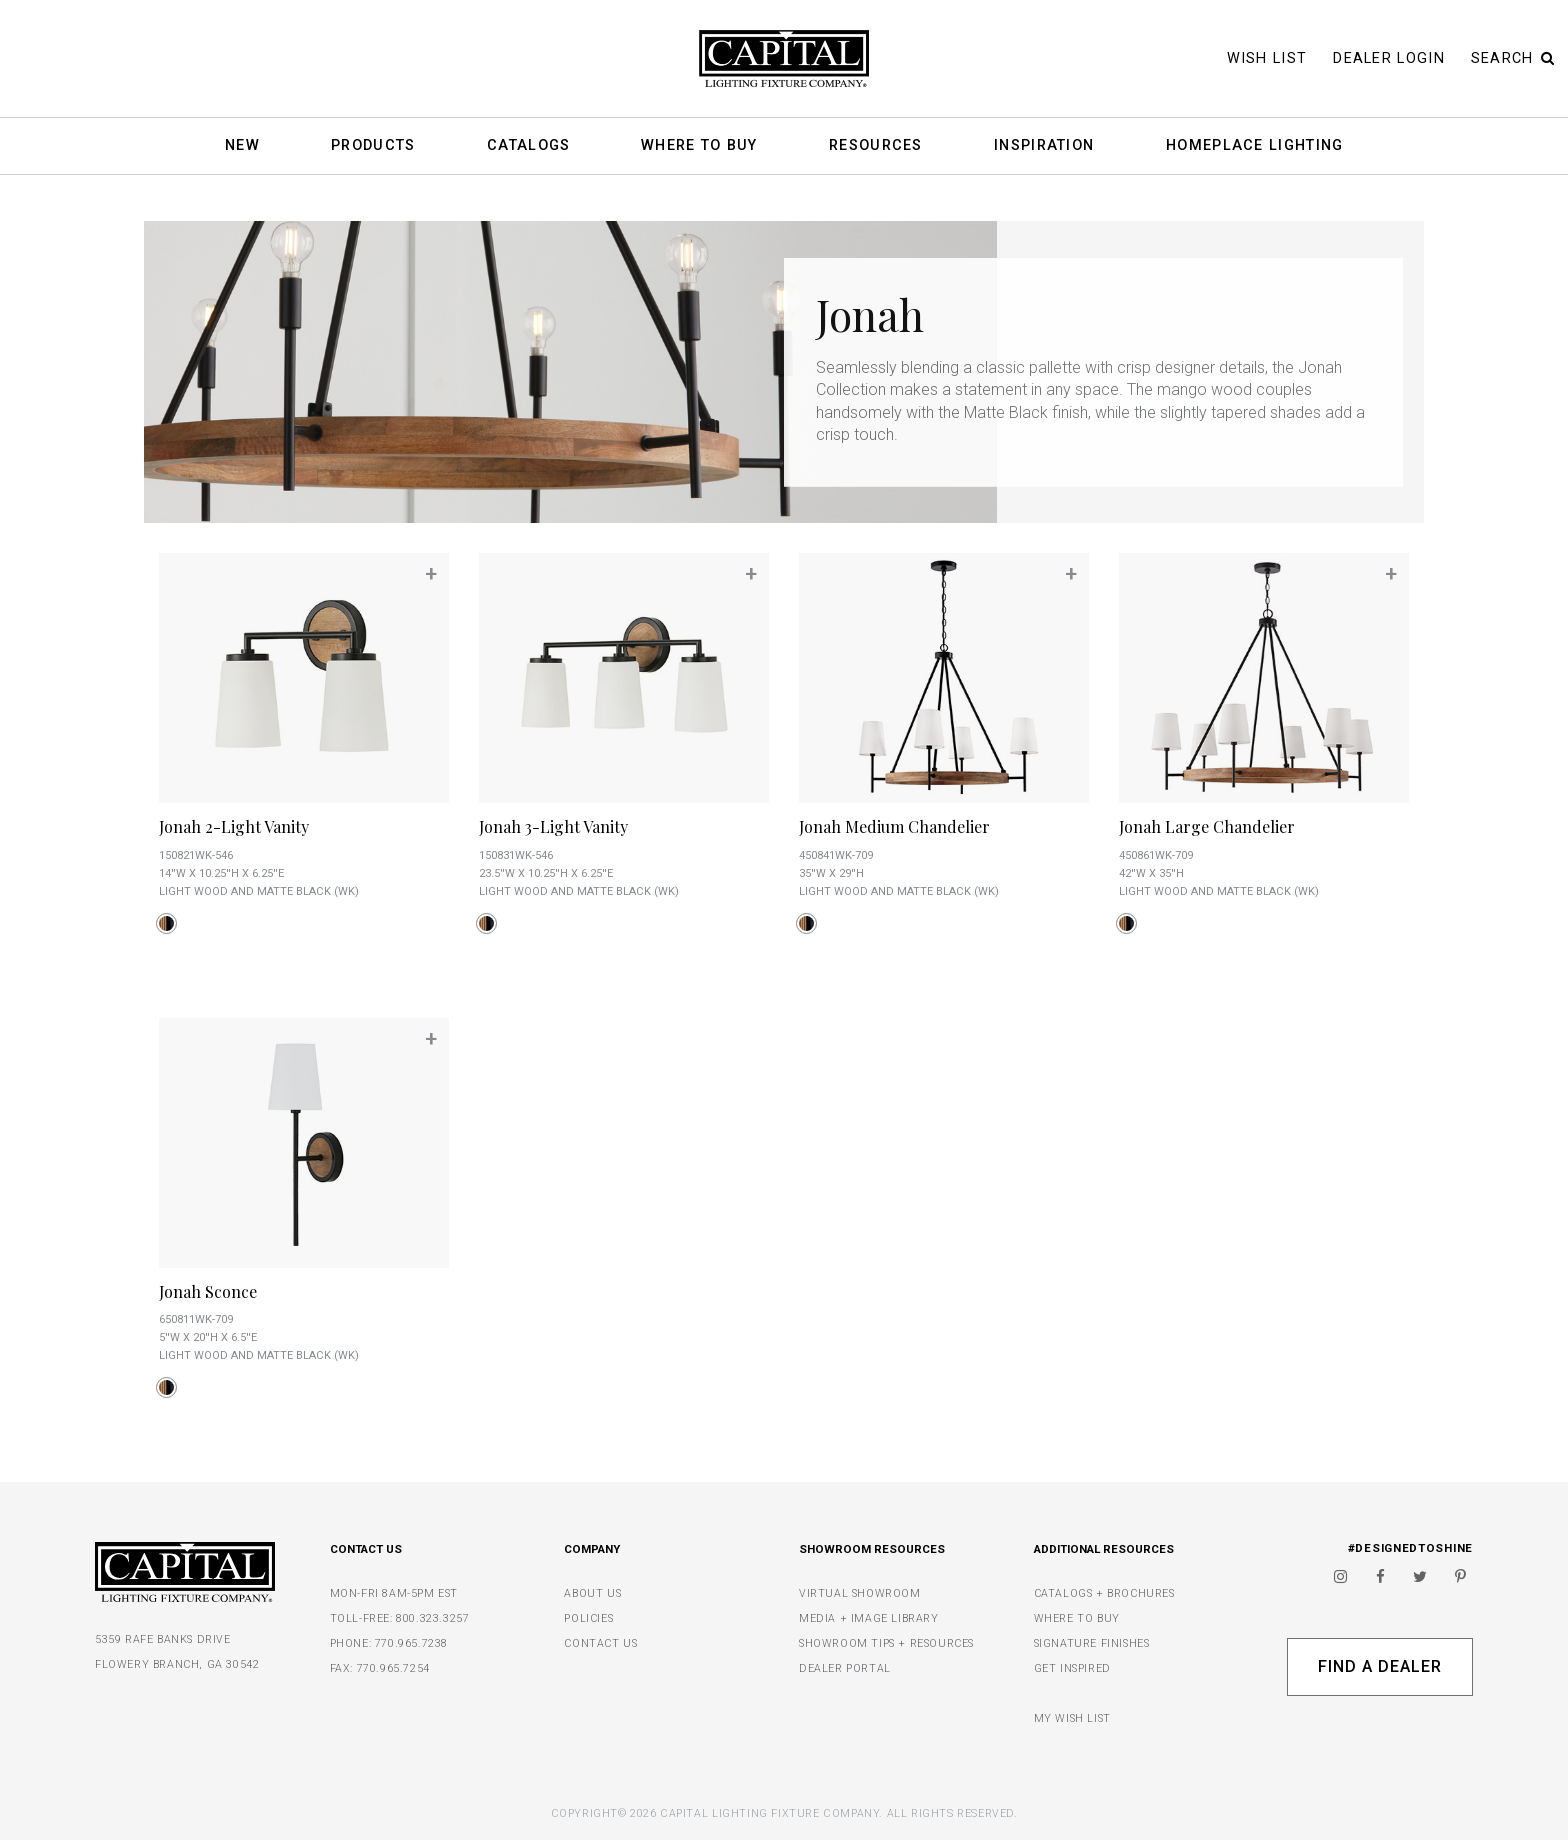 The width and height of the screenshot is (1568, 1840). What do you see at coordinates (1104, 1593) in the screenshot?
I see `CATALOGS + BROCHURES` at bounding box center [1104, 1593].